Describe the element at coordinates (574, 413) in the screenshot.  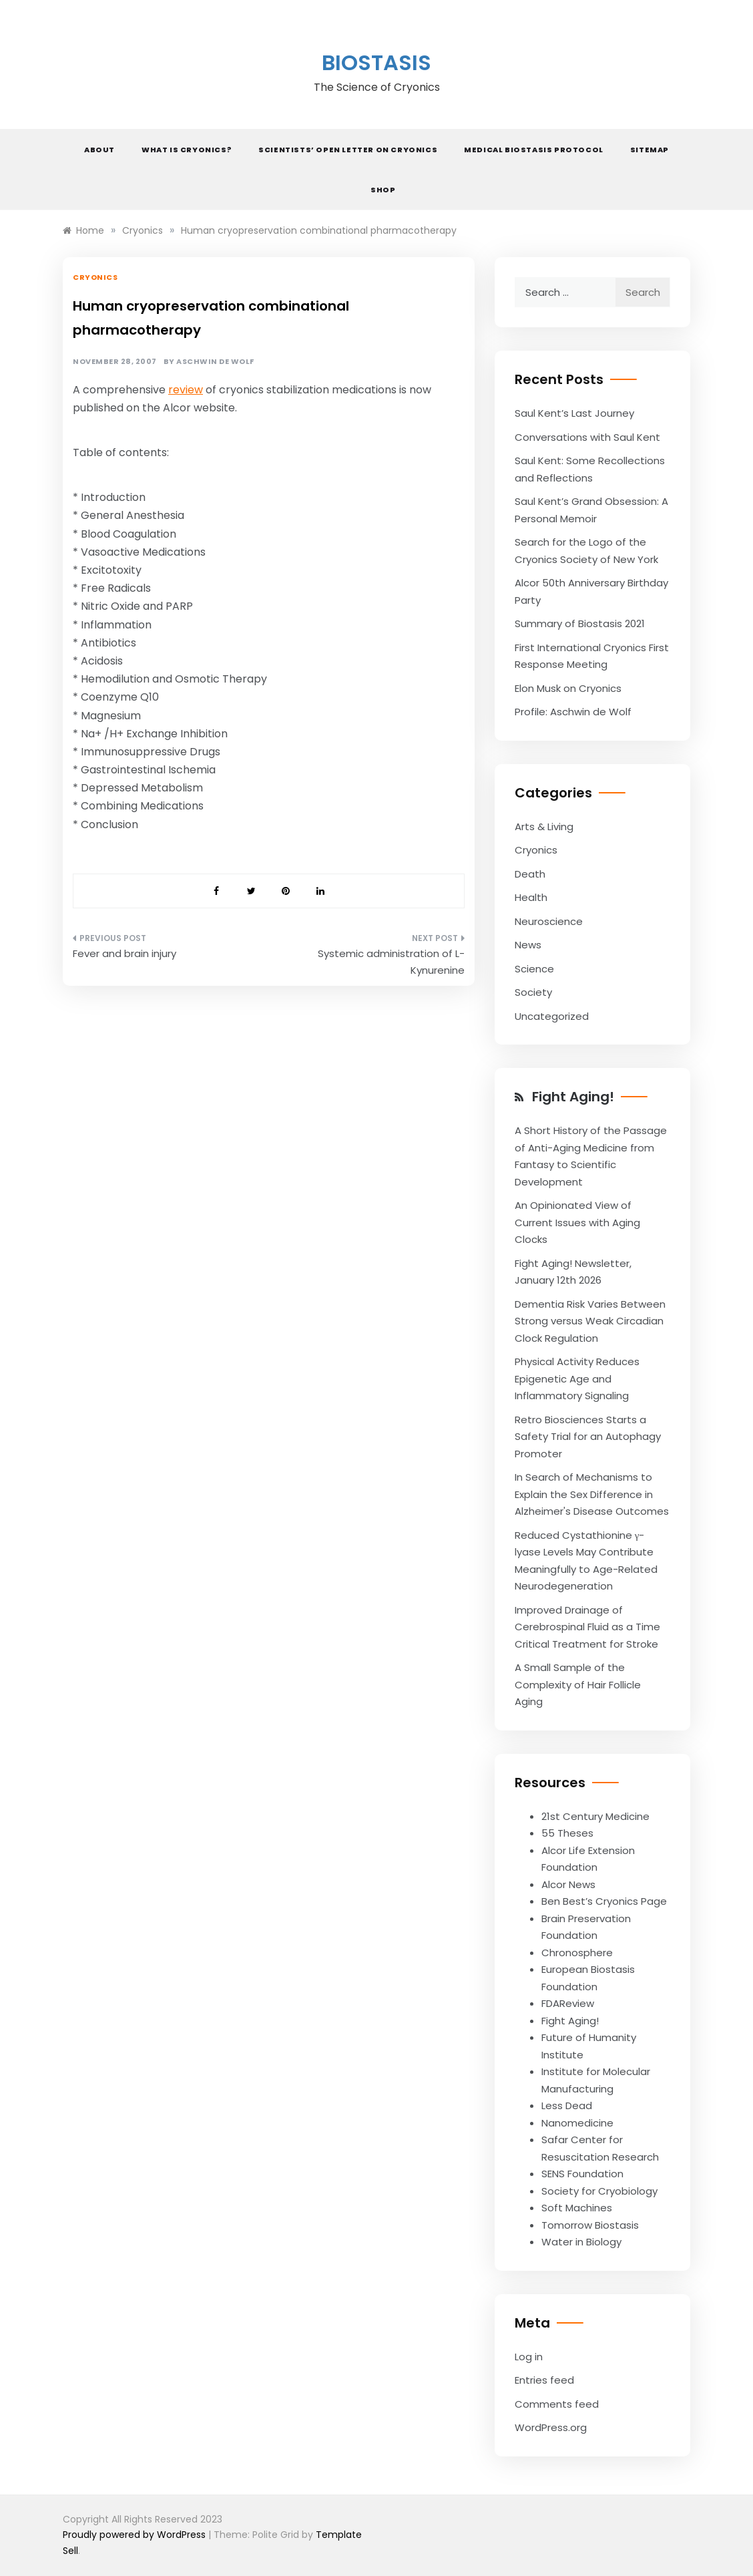
I see `Saul Kent’s Last Journey` at that location.